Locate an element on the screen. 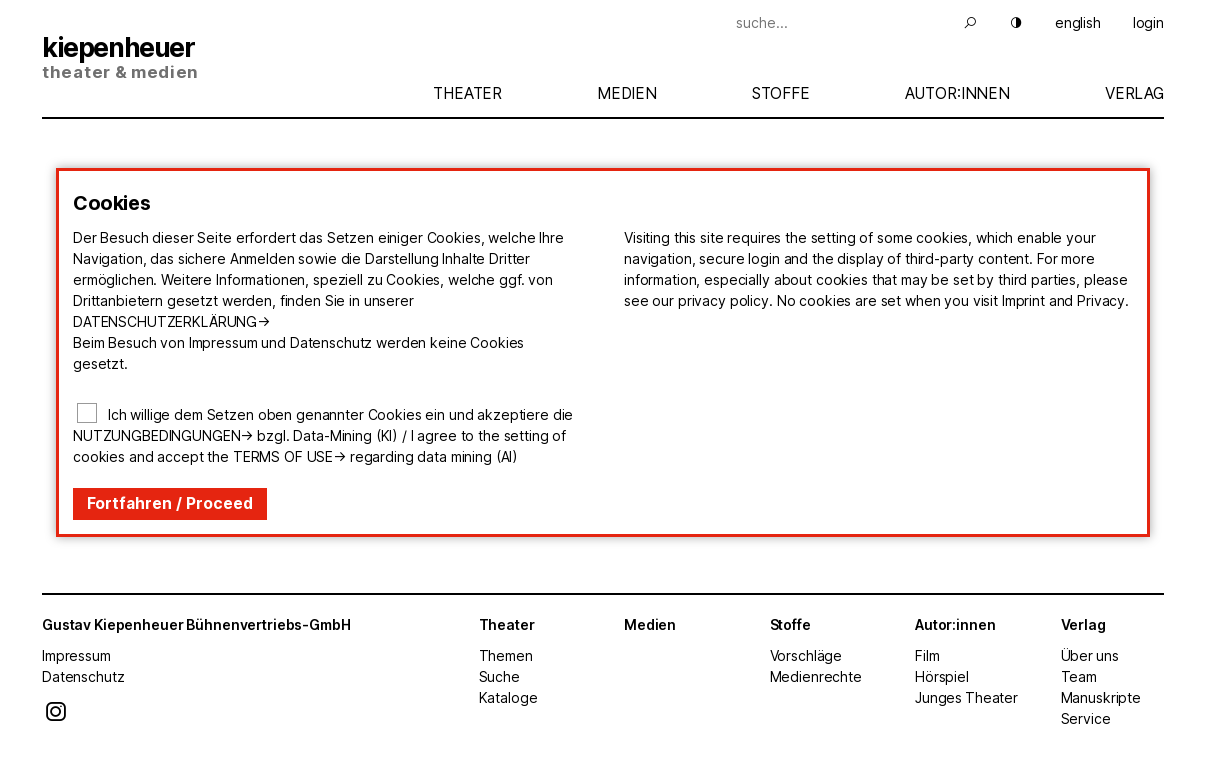 Image resolution: width=1206 pixels, height=771 pixels. [Instagram] is located at coordinates (56, 716).